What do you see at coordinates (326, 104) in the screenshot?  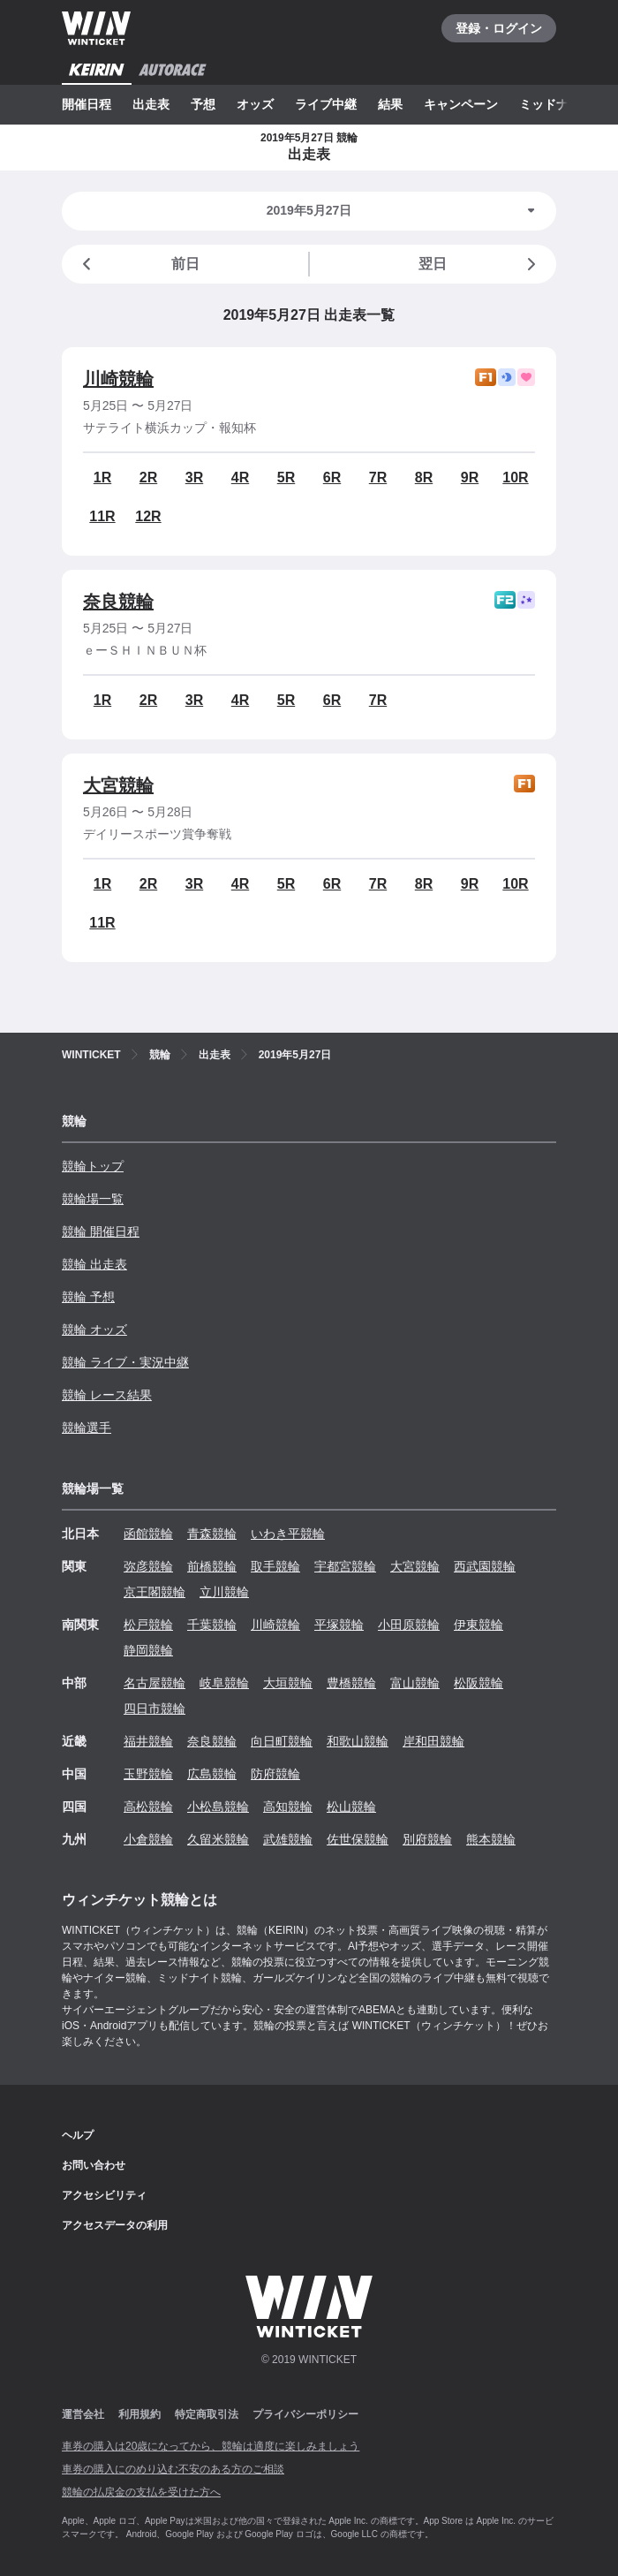 I see `ライブ中継` at bounding box center [326, 104].